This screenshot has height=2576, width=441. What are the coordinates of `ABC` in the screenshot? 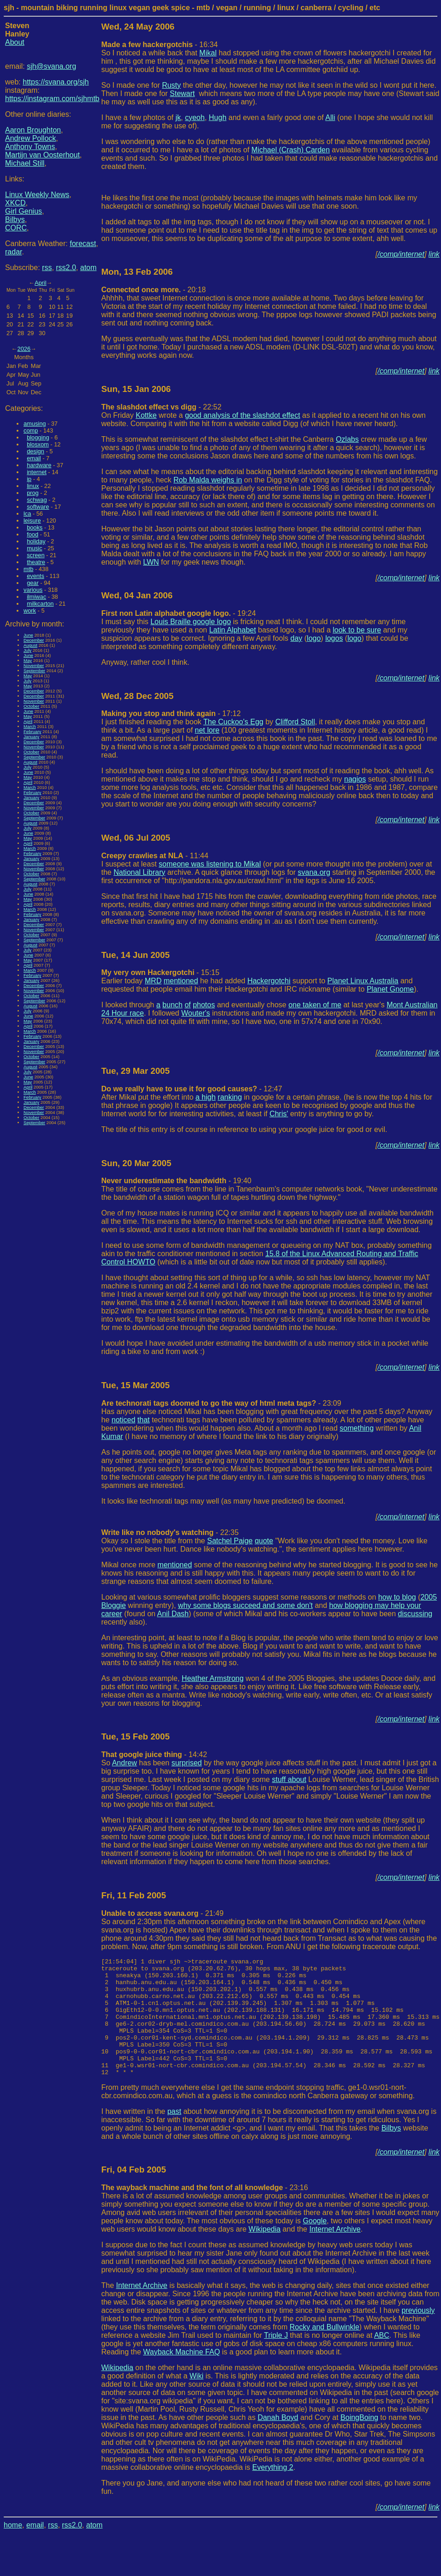 It's located at (381, 2359).